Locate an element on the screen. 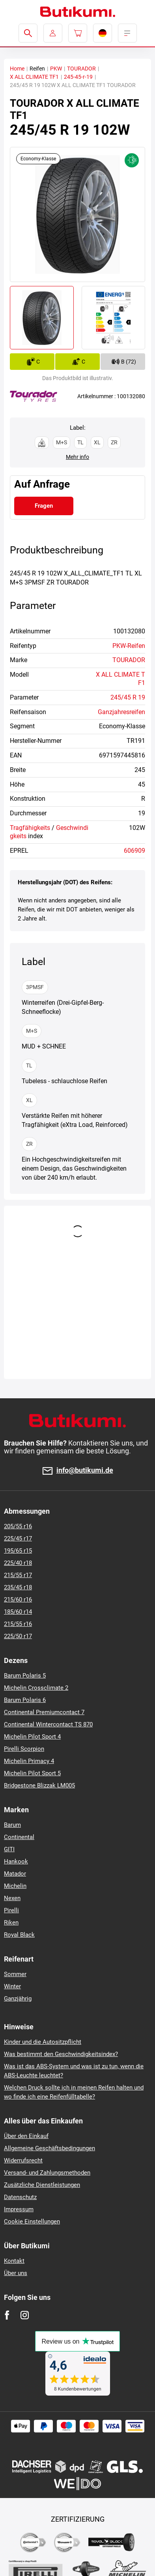 The image size is (155, 2576). 205/55 r16 is located at coordinates (18, 1526).